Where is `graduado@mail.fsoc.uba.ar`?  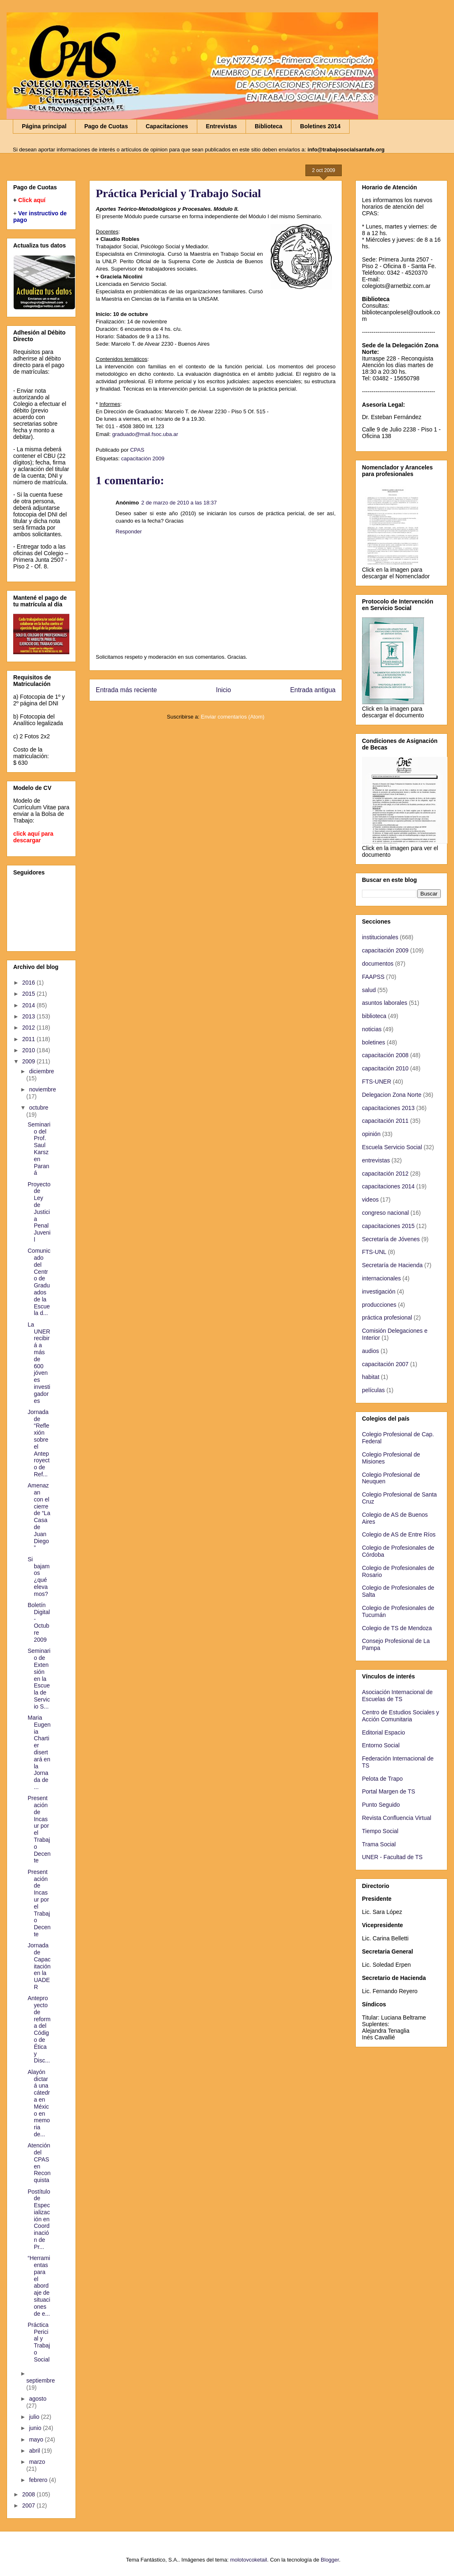 graduado@mail.fsoc.uba.ar is located at coordinates (145, 434).